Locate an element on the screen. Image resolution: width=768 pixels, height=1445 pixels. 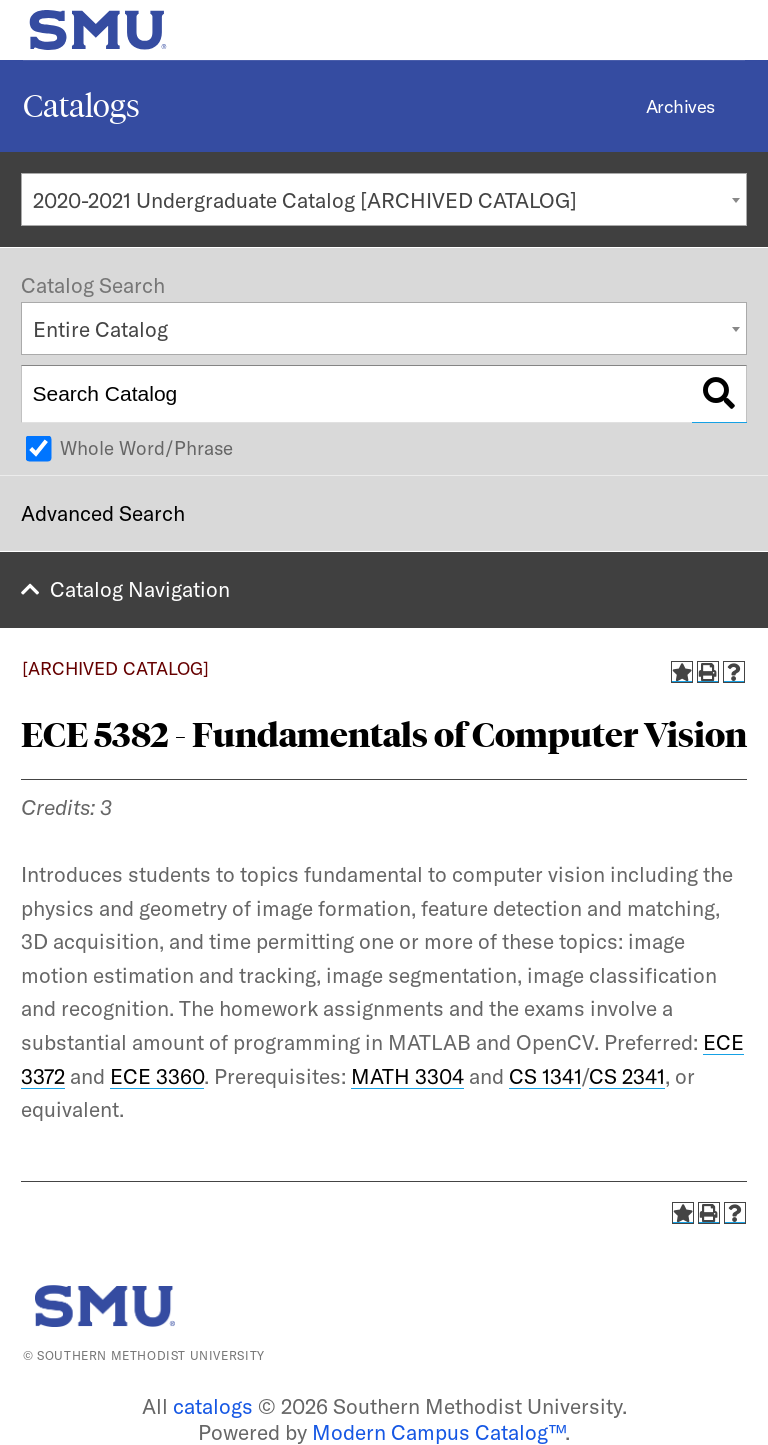
MATH 3304 [View course details for MATH 3304] is located at coordinates (407, 1076).